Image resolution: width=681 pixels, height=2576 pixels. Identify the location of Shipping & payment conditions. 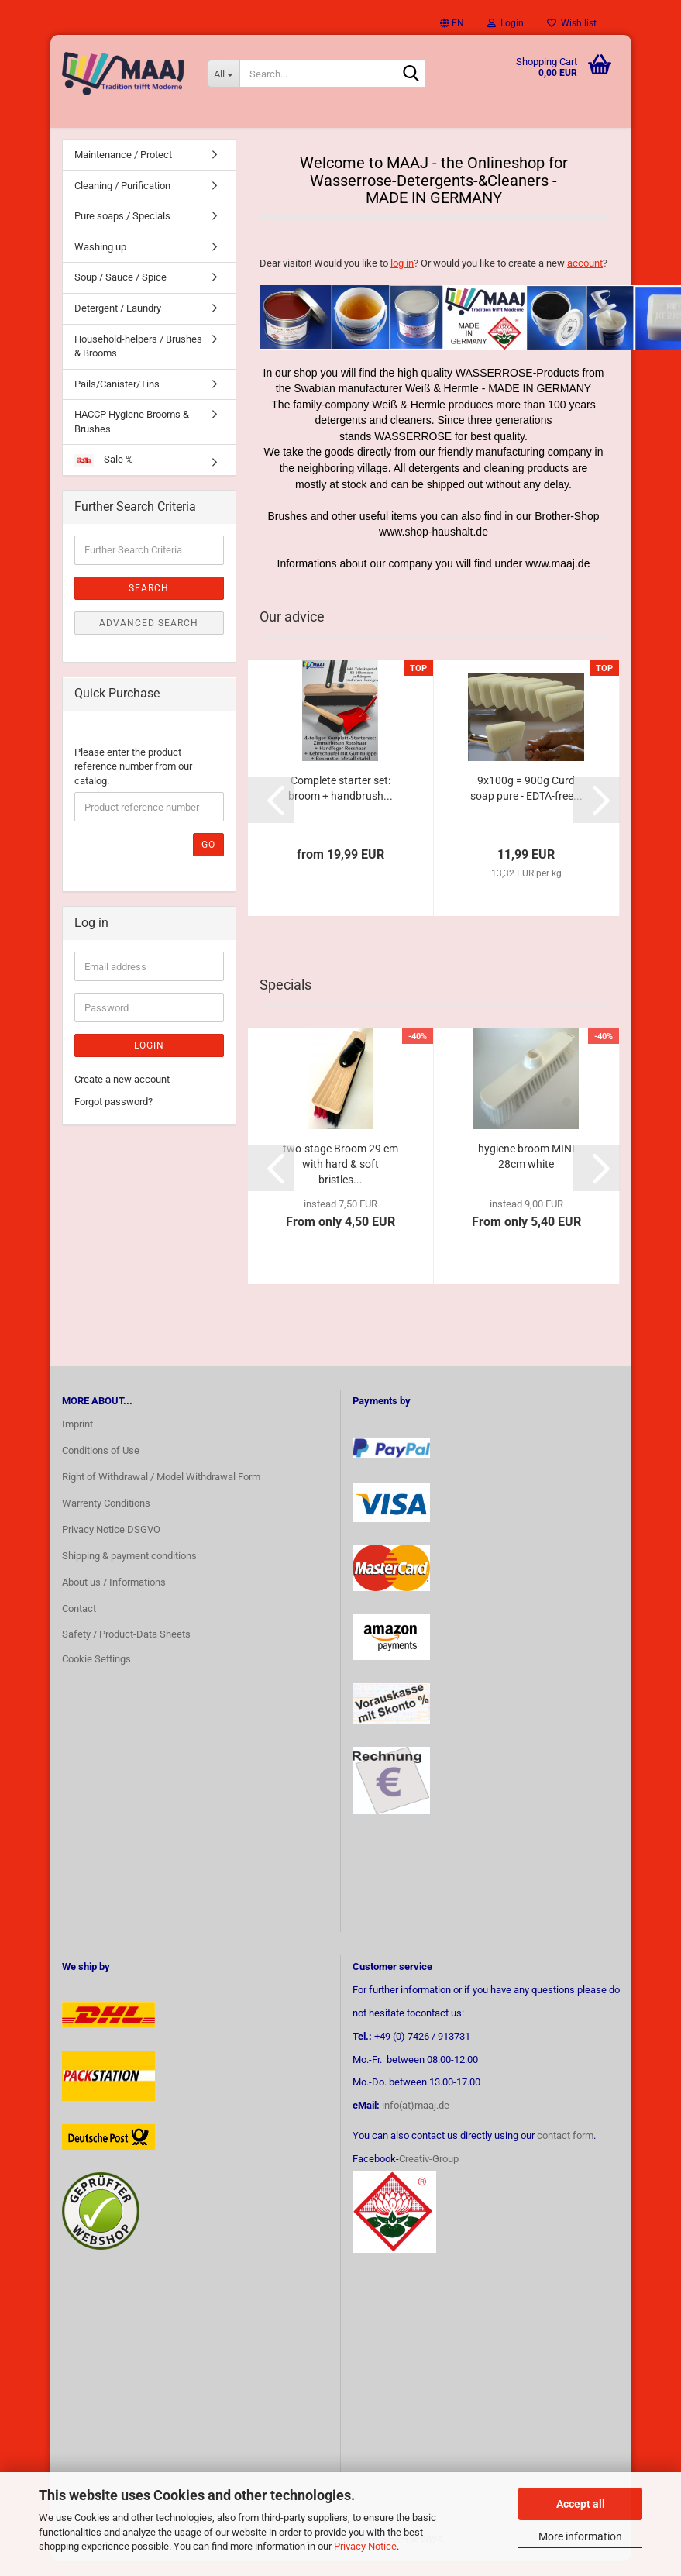
(129, 1571).